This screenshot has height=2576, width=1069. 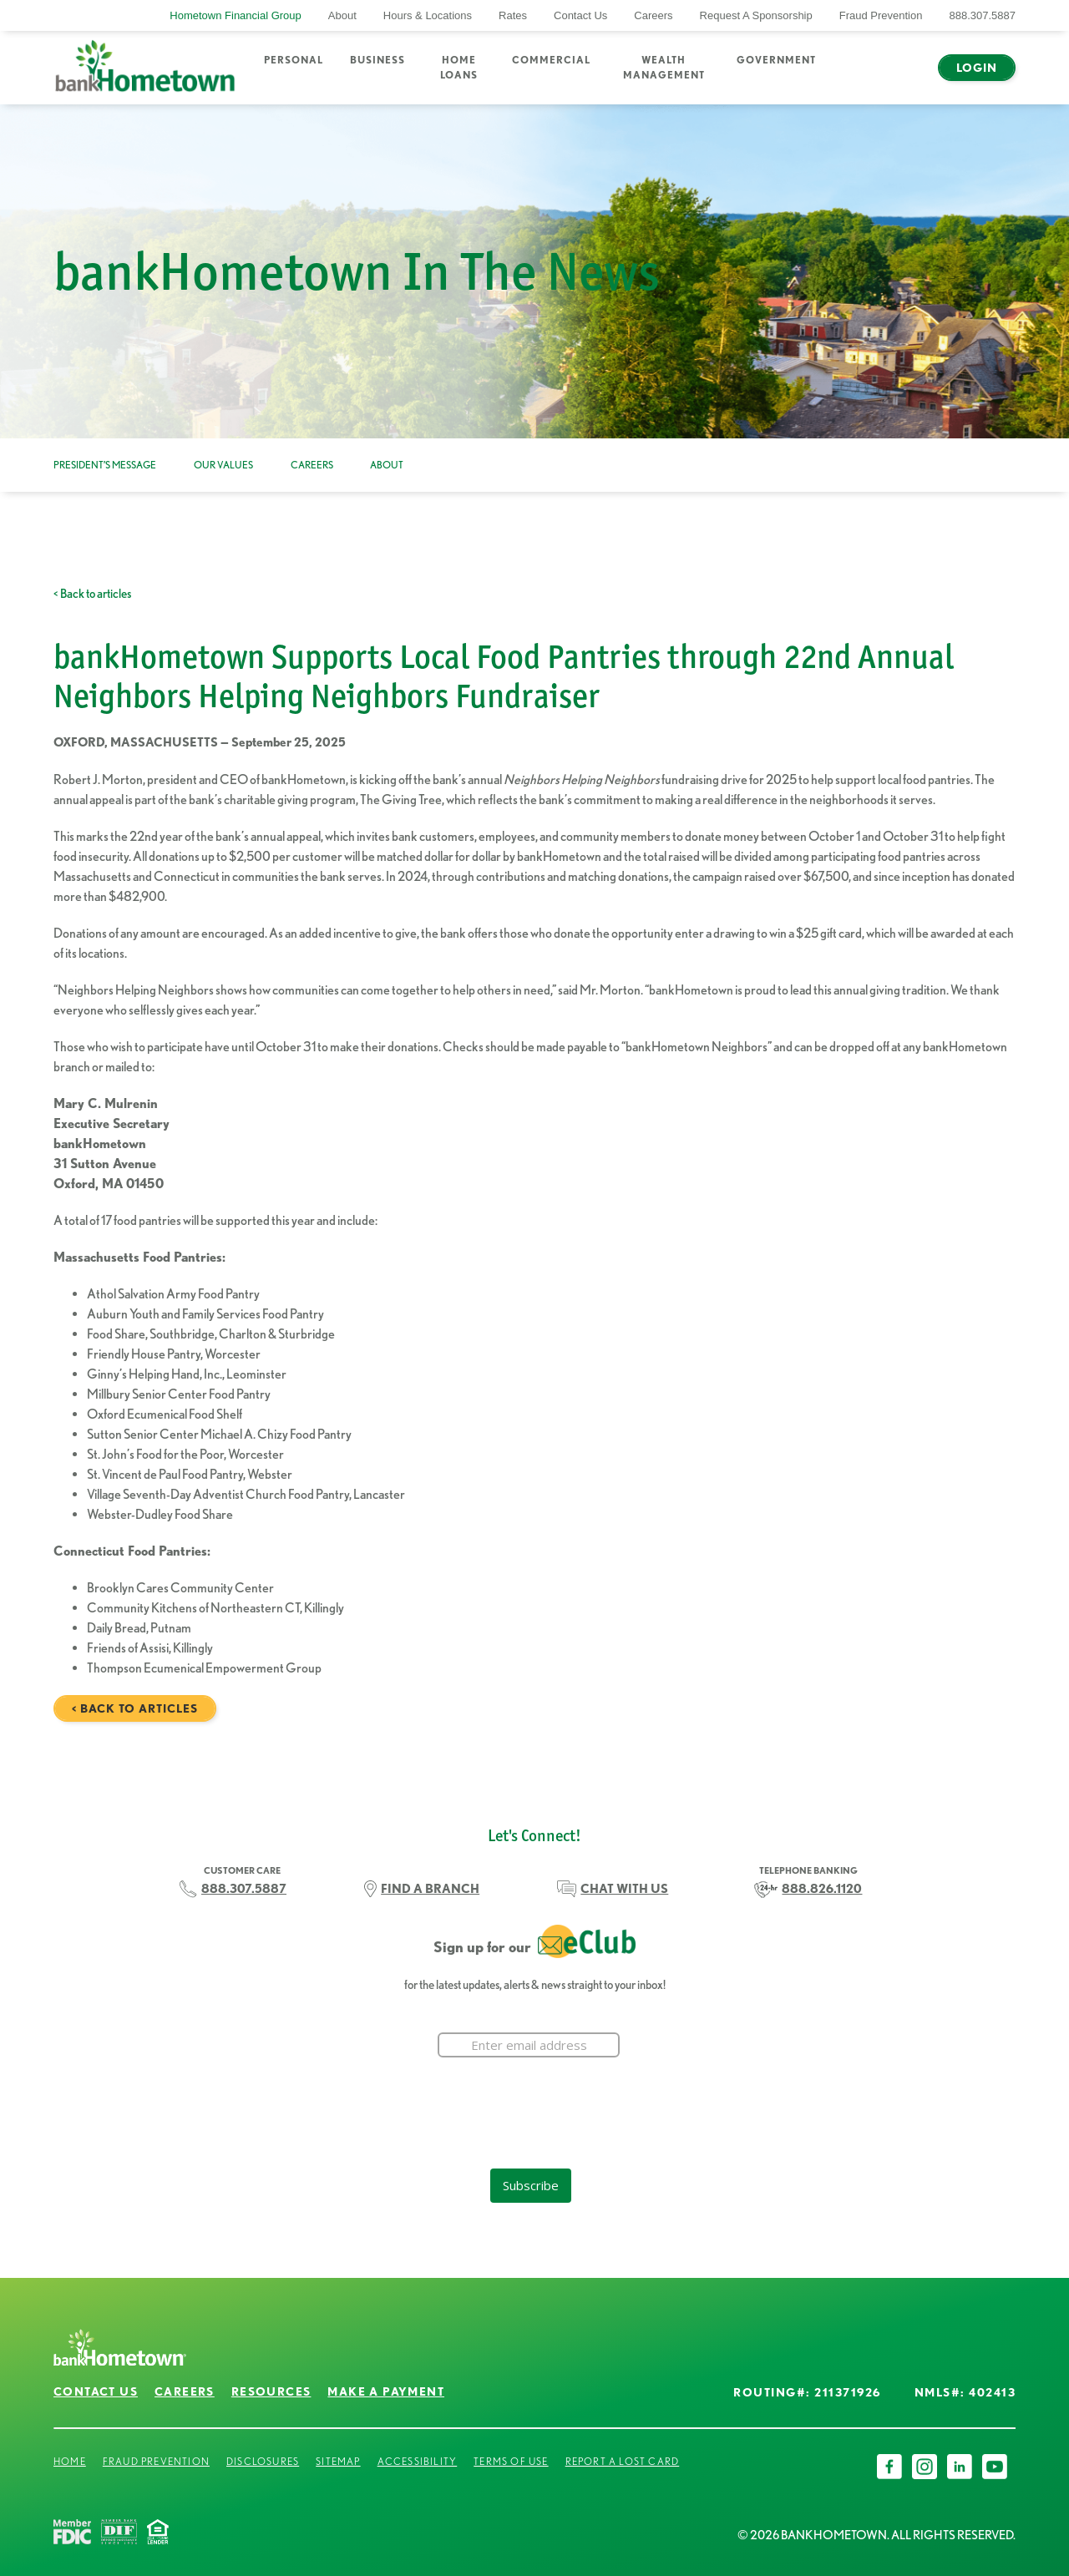 I want to click on Our Values, so click(x=223, y=464).